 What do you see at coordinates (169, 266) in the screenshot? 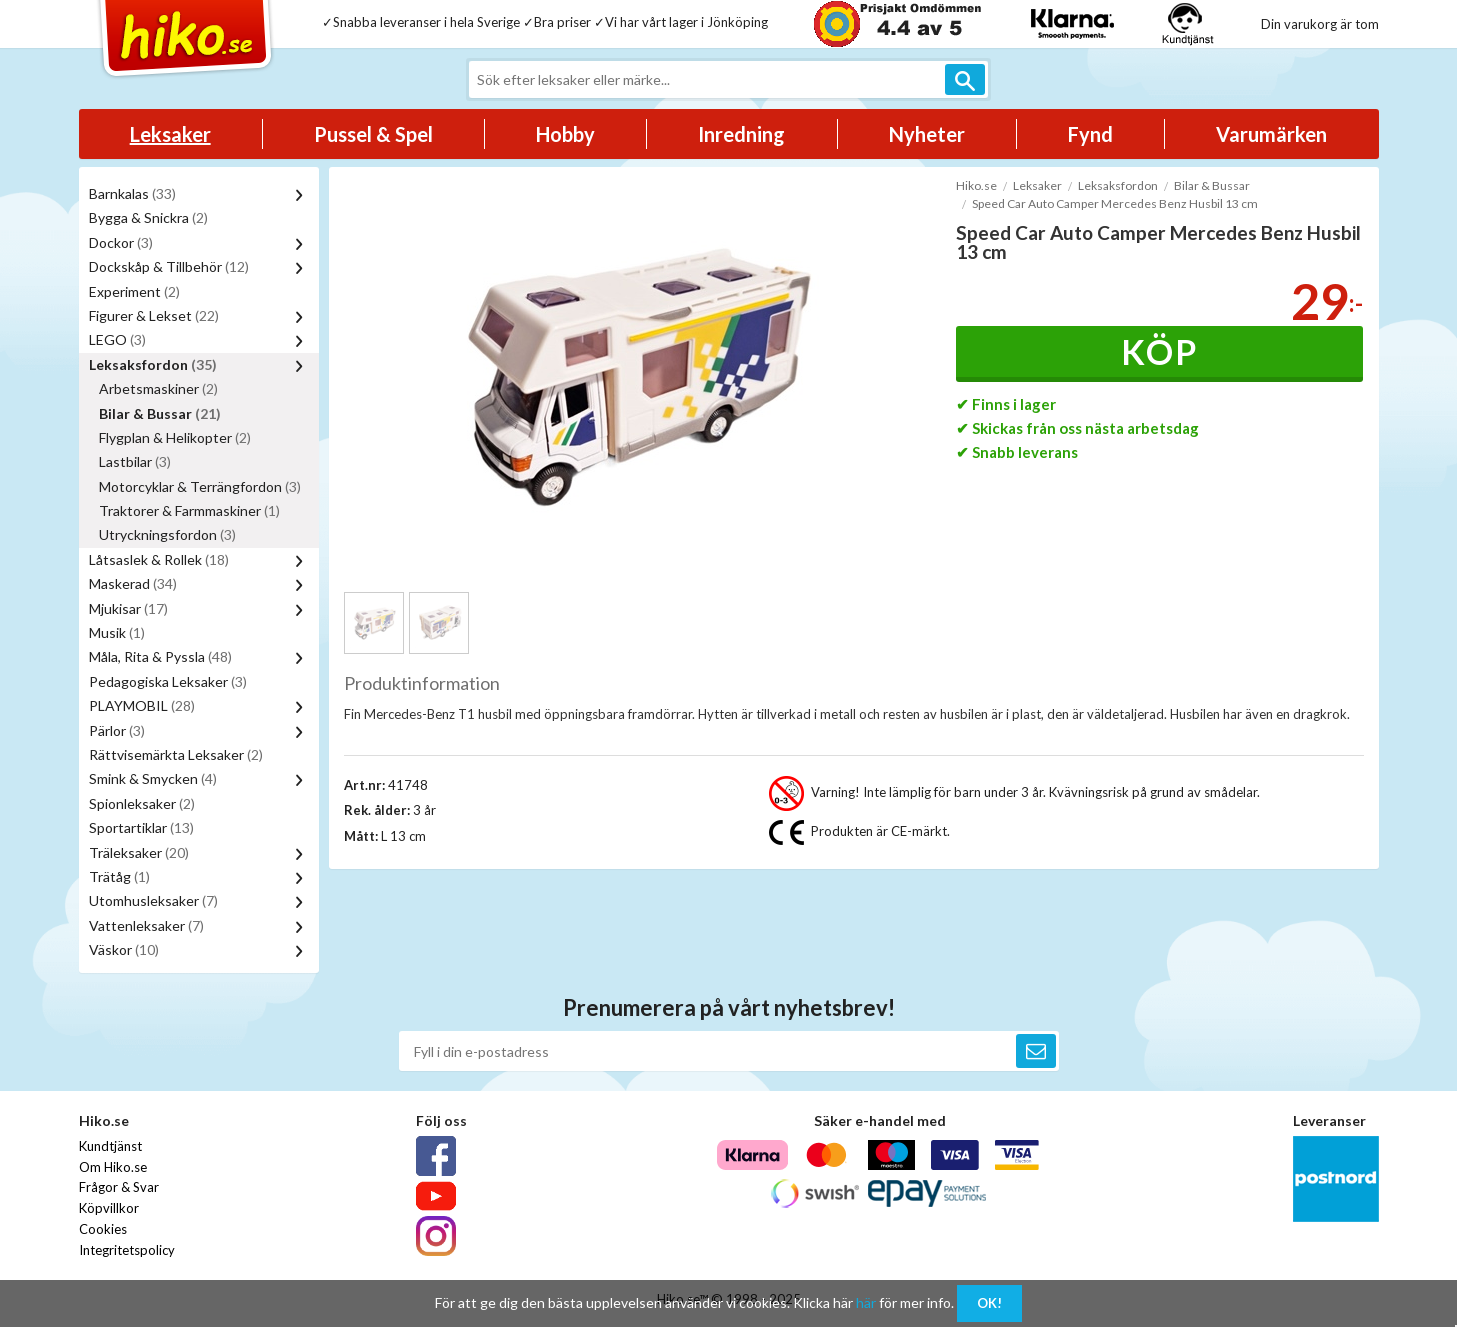
I see `Dockskåp & Tillbehör` at bounding box center [169, 266].